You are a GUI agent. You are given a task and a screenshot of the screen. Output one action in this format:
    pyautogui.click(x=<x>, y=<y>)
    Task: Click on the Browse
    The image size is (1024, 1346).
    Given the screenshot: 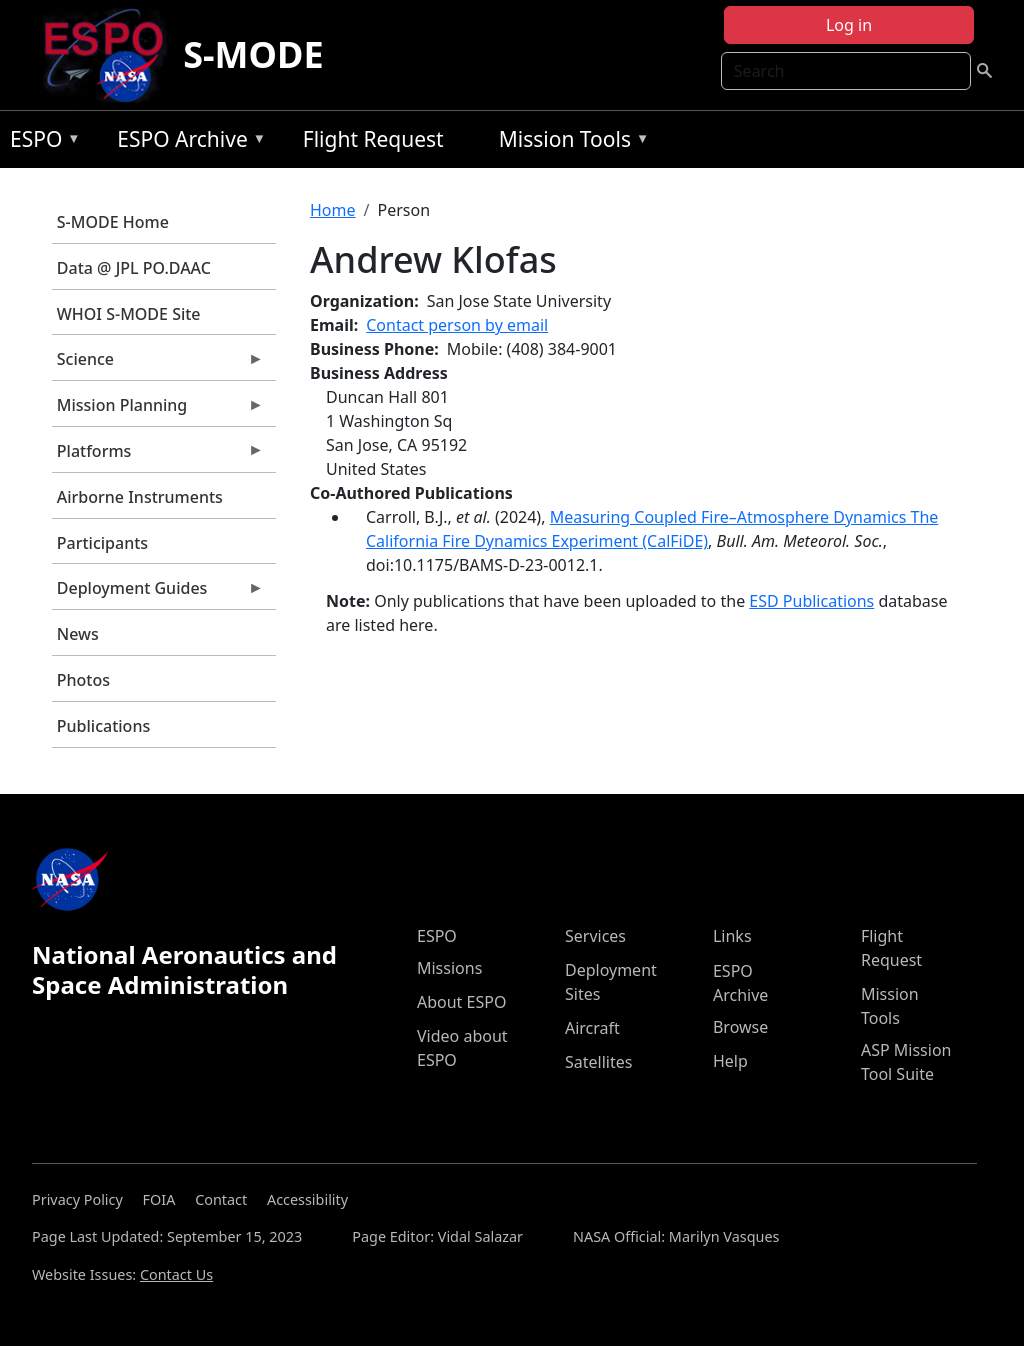 What is the action you would take?
    pyautogui.click(x=740, y=1027)
    